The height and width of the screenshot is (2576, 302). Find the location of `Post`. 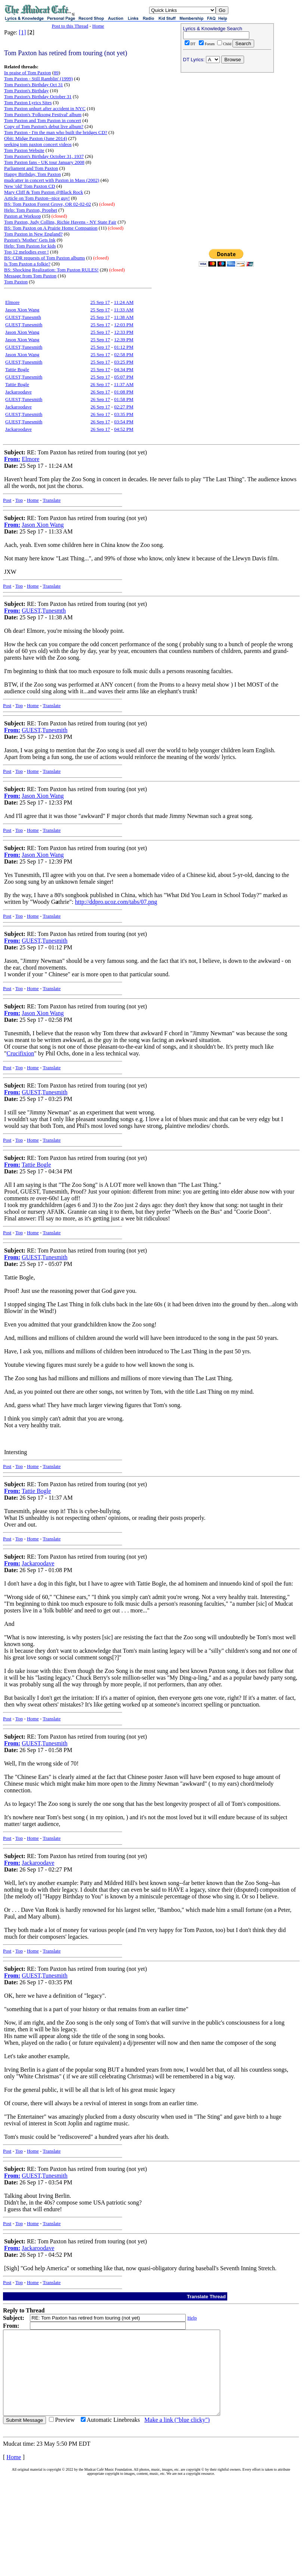

Post is located at coordinates (7, 500).